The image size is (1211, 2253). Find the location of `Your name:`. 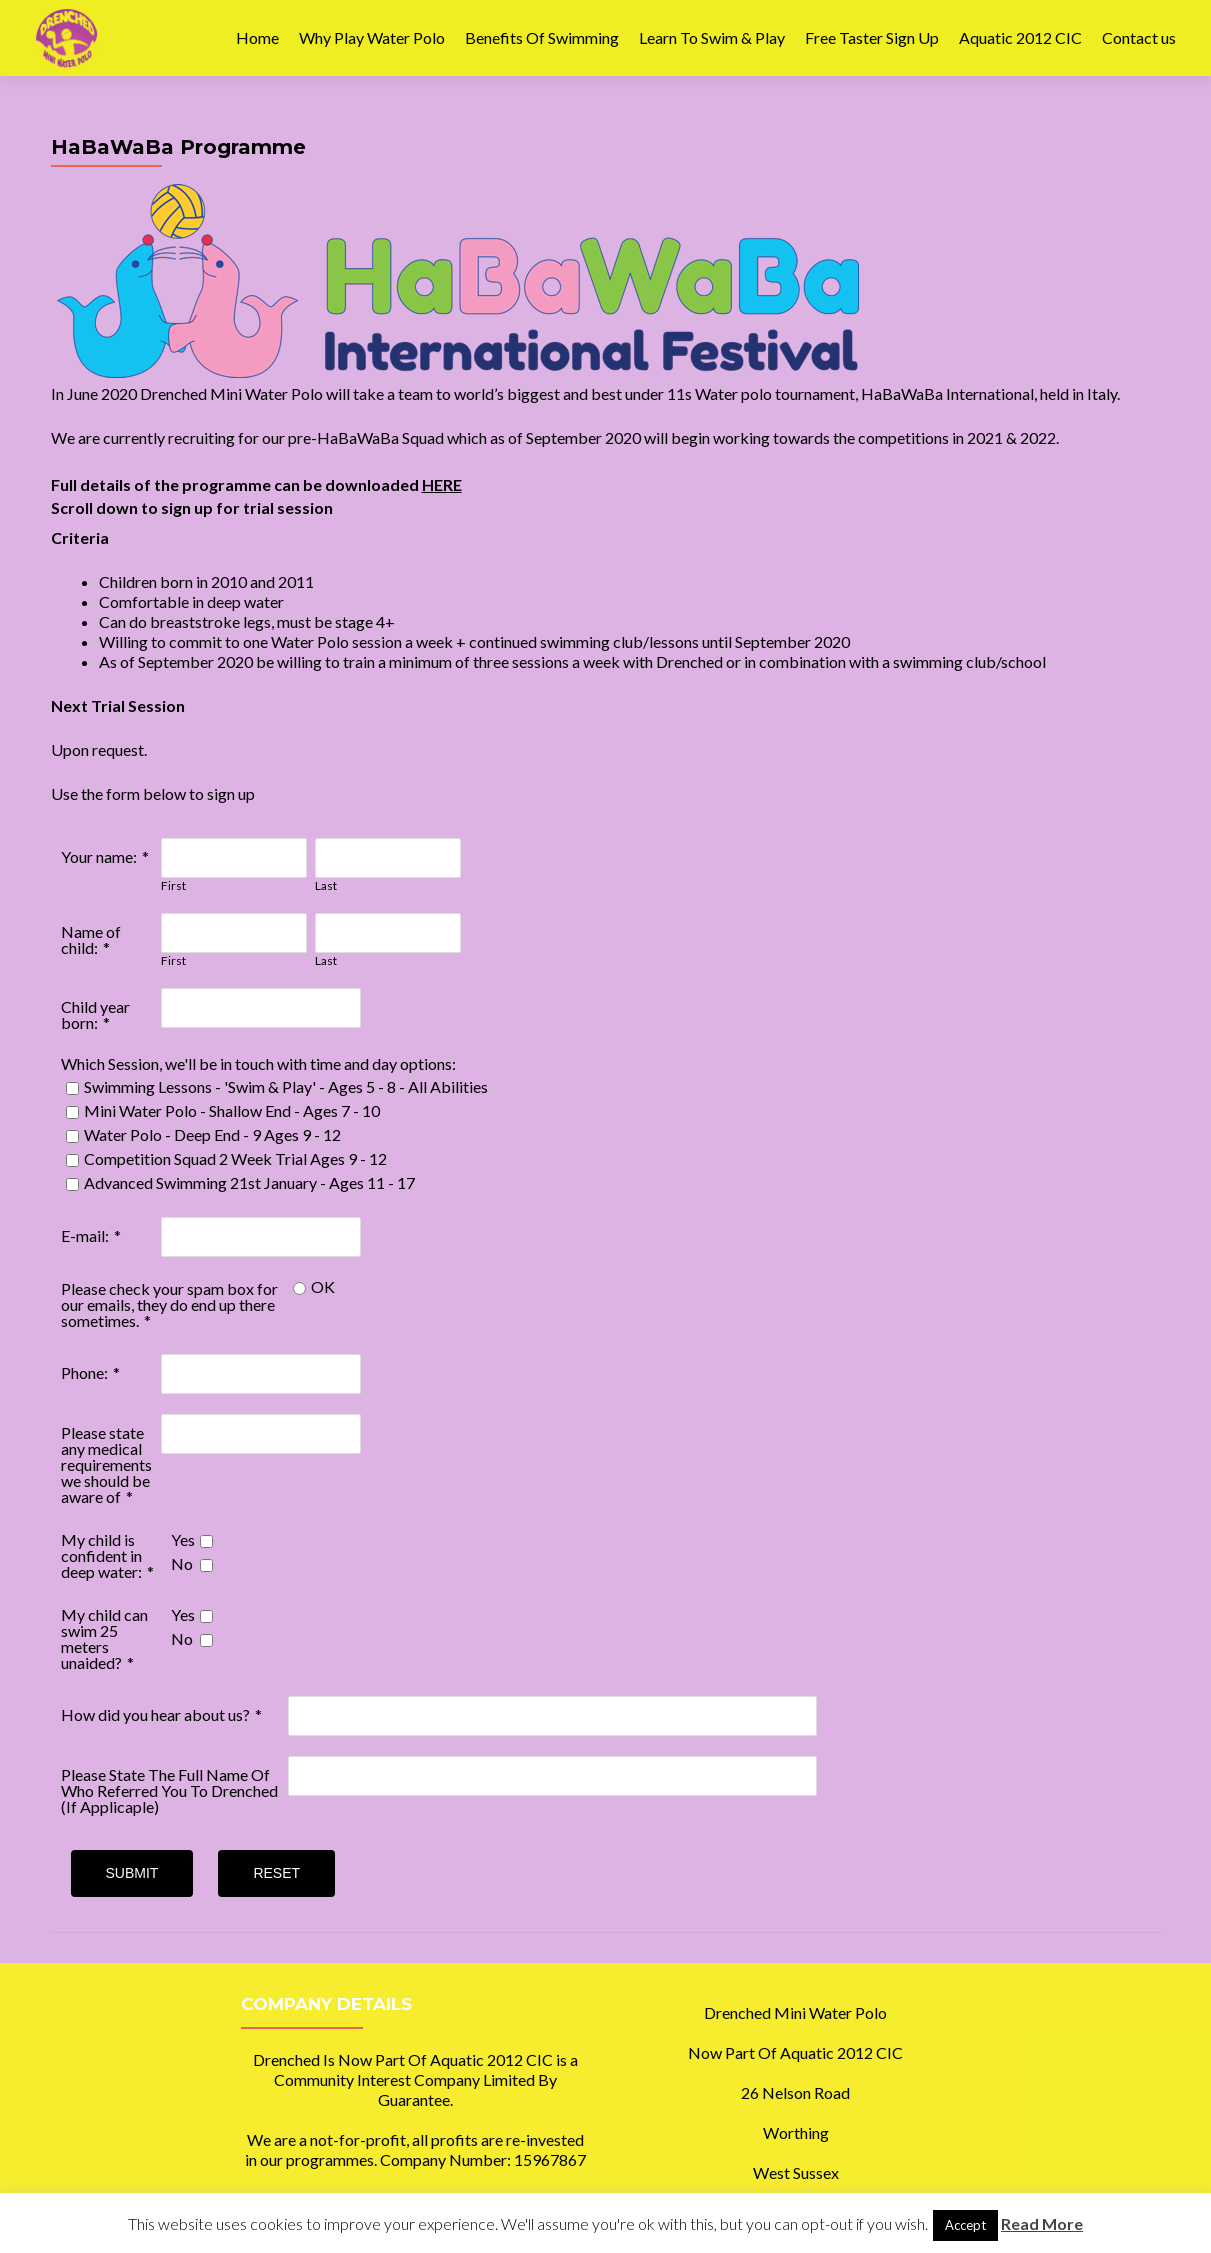

Your name: is located at coordinates (99, 856).